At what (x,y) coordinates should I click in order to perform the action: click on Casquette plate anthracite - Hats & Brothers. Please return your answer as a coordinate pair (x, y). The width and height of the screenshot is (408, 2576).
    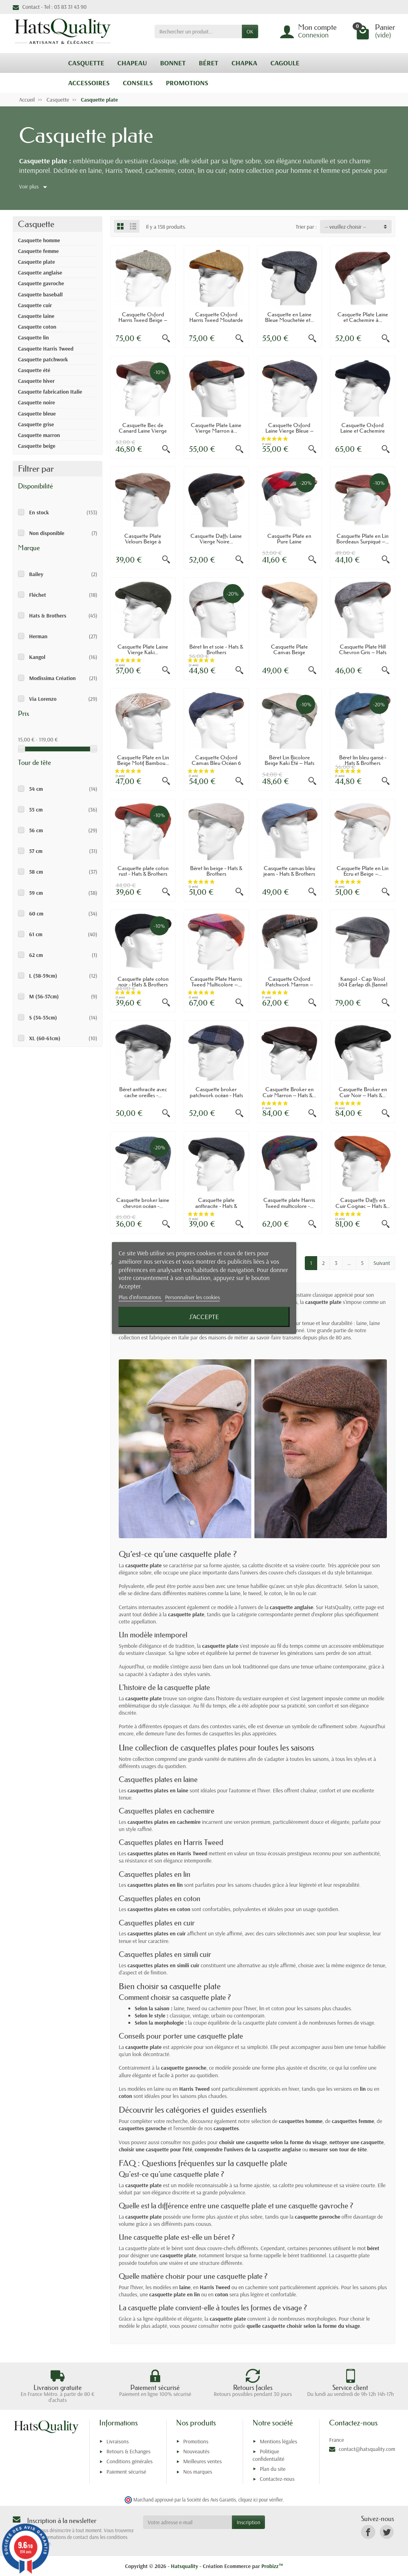
    Looking at the image, I should click on (216, 1205).